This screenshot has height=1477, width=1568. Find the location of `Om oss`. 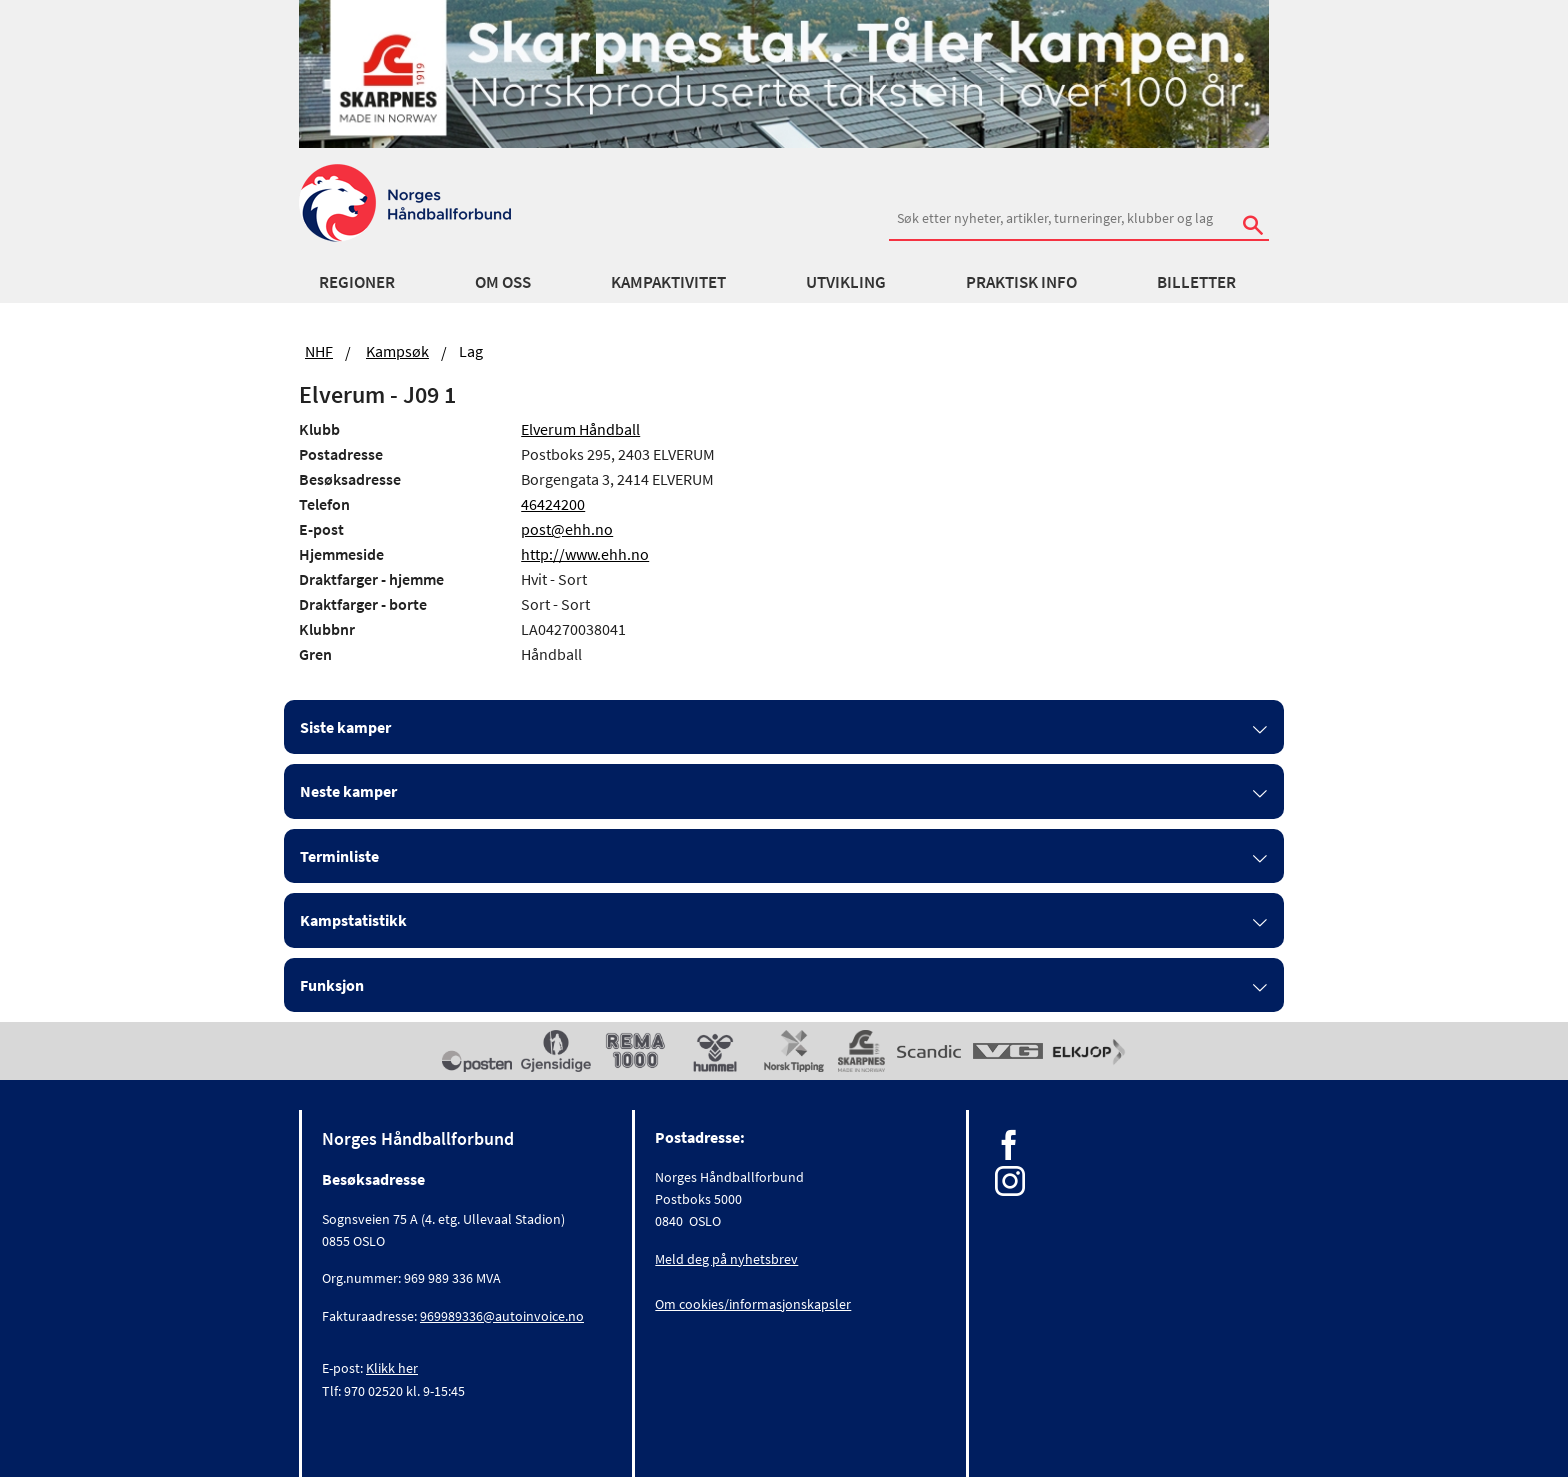

Om oss is located at coordinates (503, 282).